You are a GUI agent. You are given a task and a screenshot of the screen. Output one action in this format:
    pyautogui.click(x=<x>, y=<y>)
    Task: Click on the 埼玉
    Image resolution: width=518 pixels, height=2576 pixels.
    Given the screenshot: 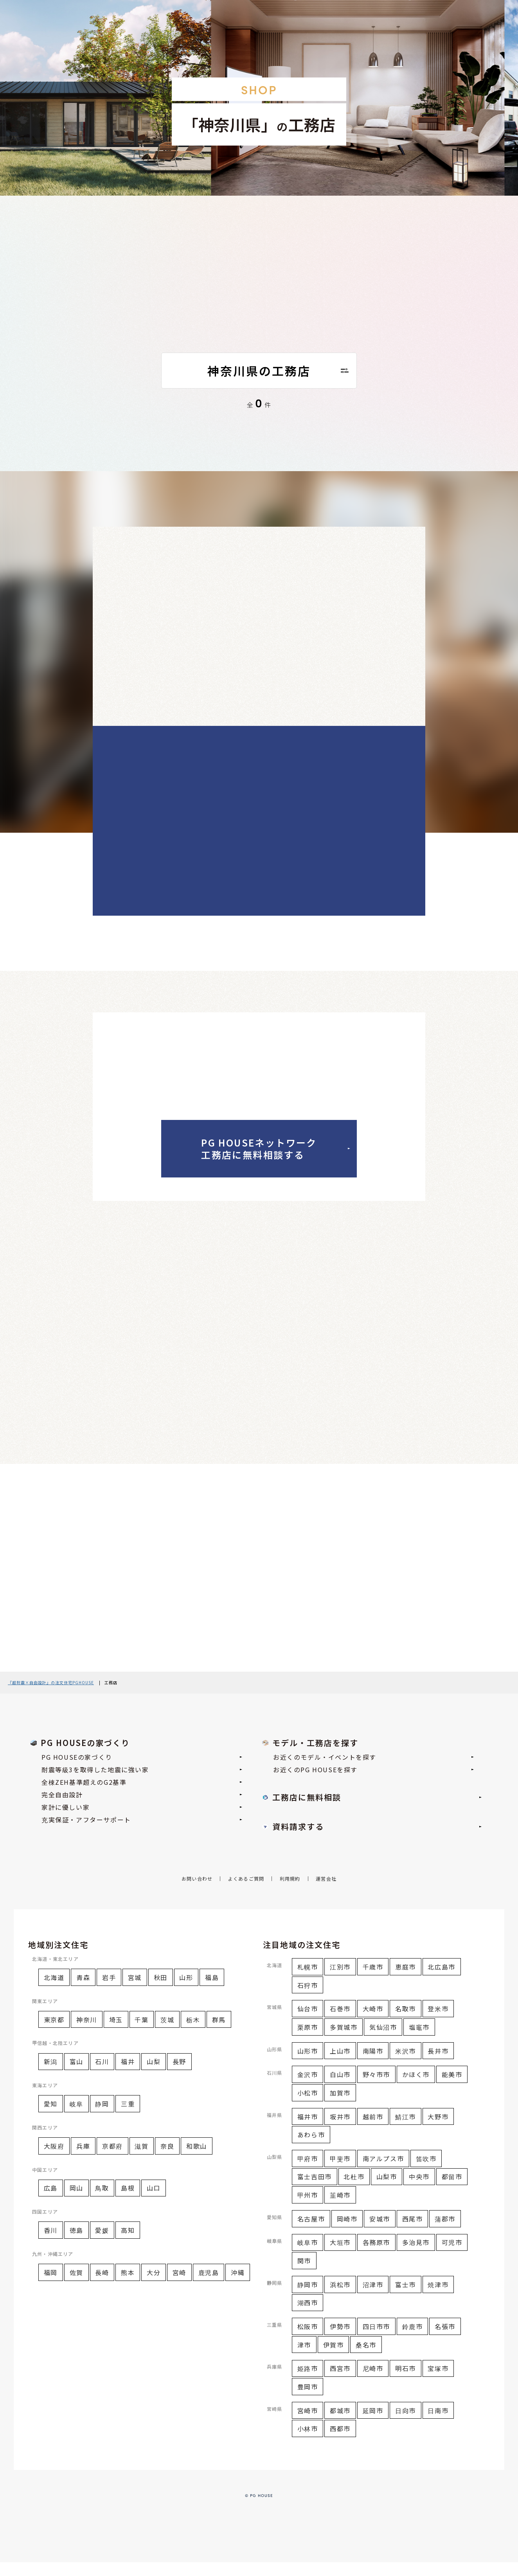 What is the action you would take?
    pyautogui.click(x=116, y=2033)
    